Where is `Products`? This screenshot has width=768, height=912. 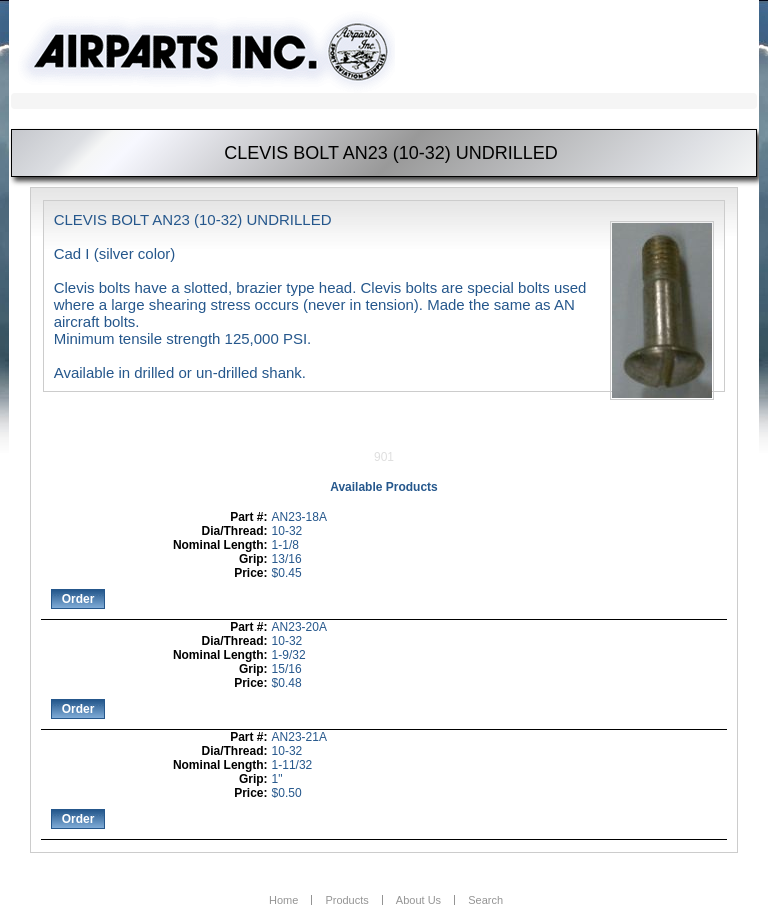 Products is located at coordinates (346, 900).